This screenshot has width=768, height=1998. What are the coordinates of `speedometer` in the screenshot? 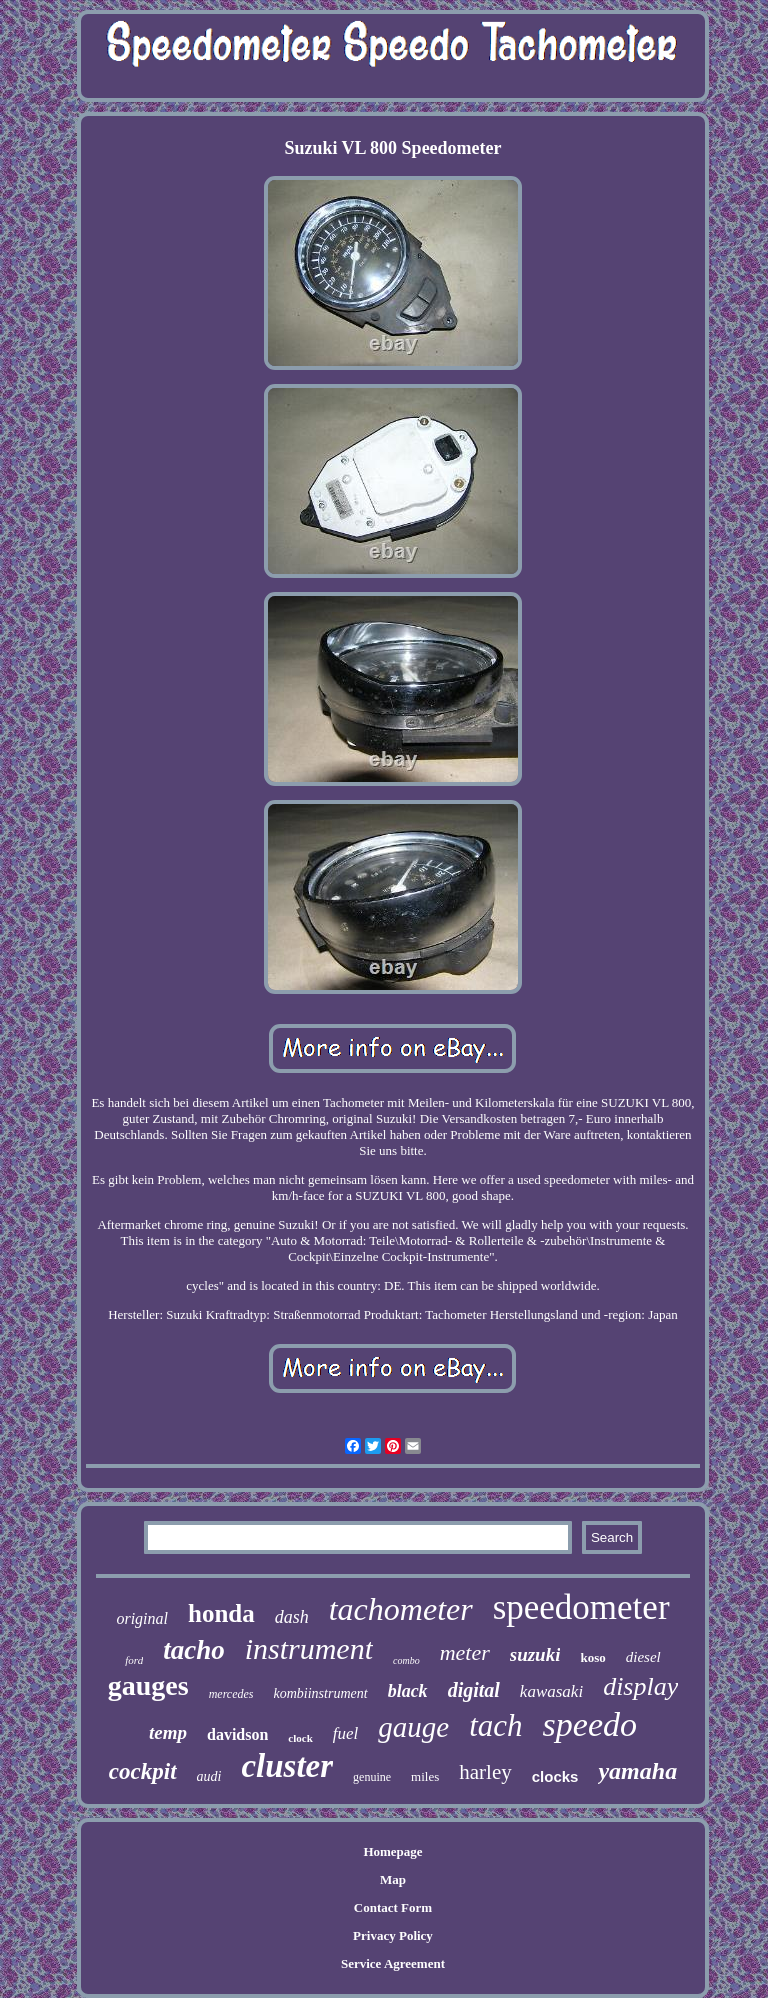 It's located at (581, 1607).